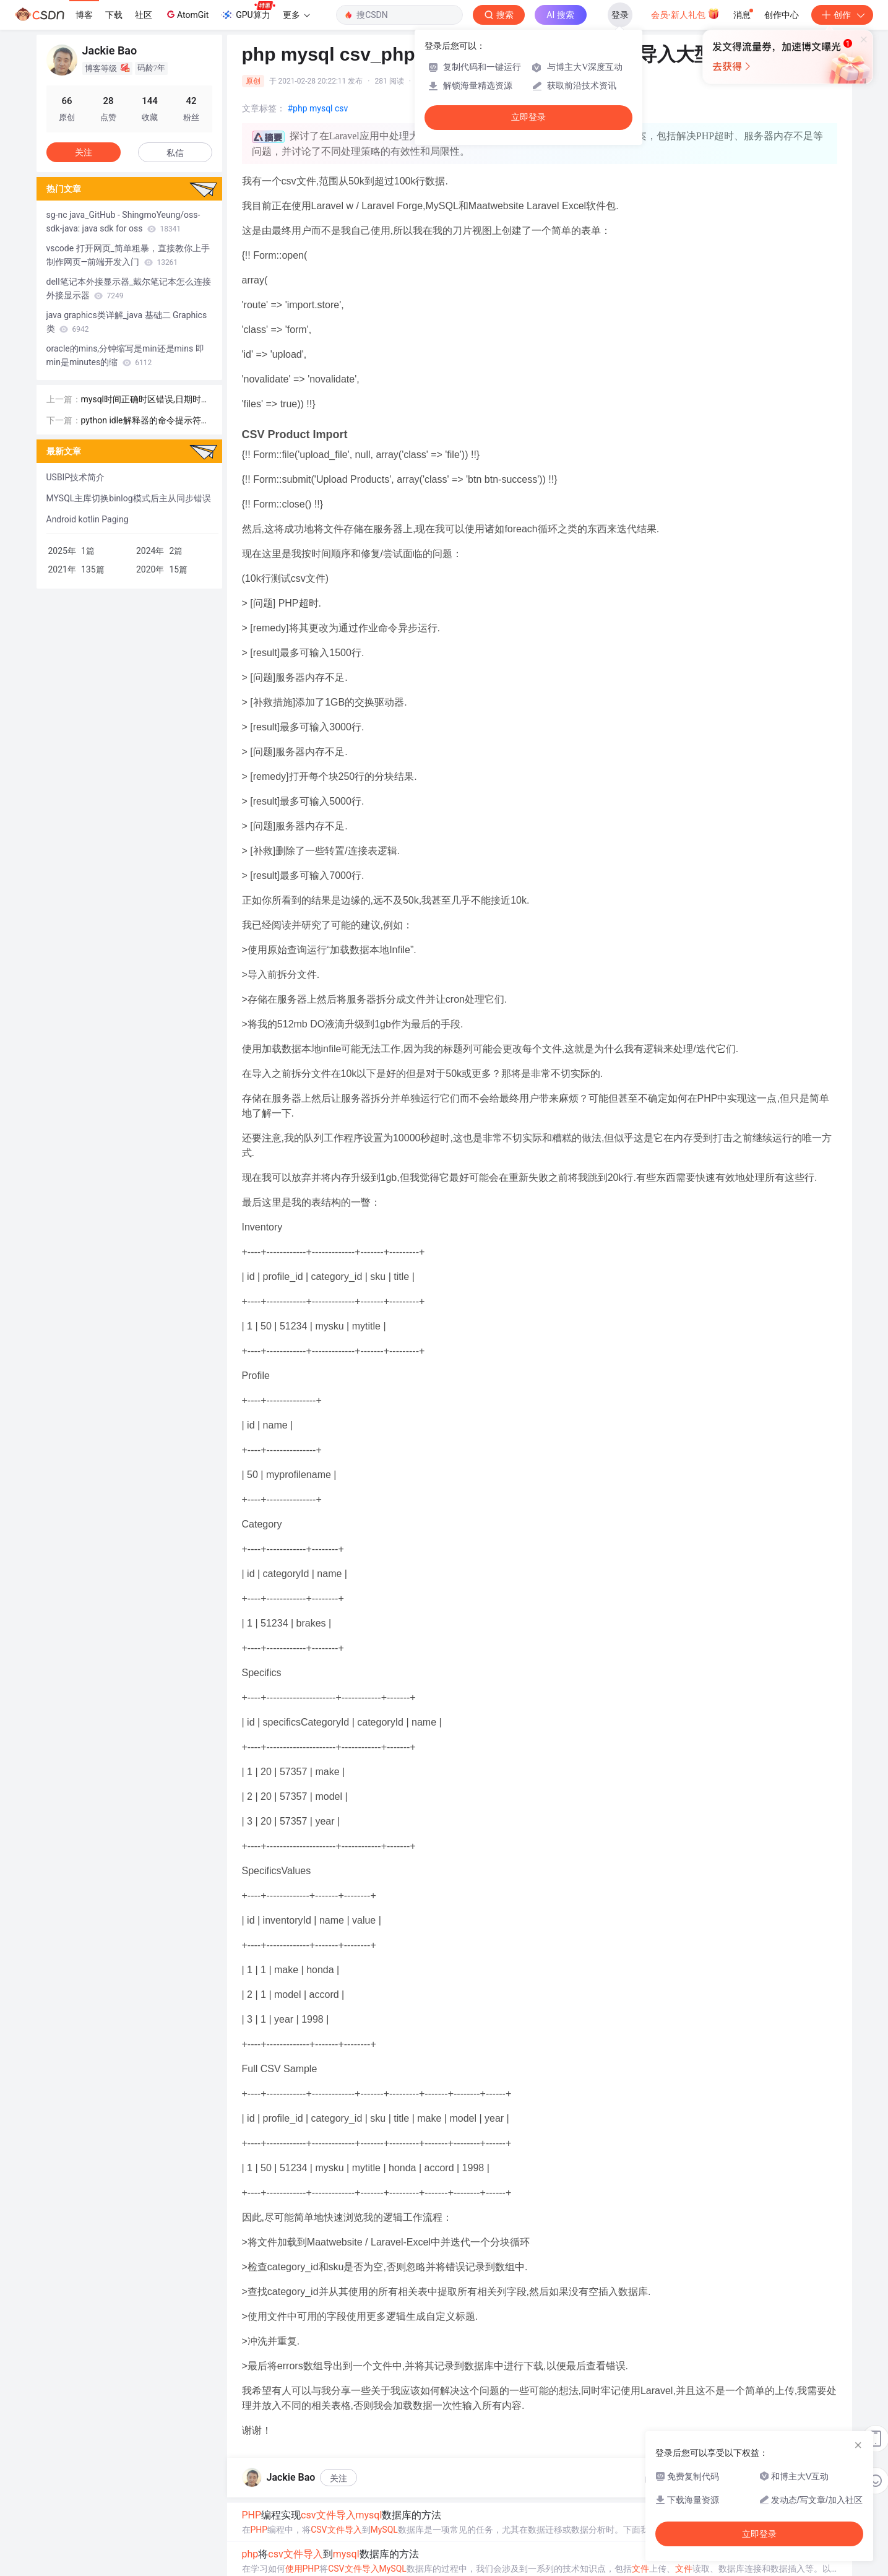 This screenshot has width=888, height=2576. Describe the element at coordinates (842, 15) in the screenshot. I see `创作` at that location.